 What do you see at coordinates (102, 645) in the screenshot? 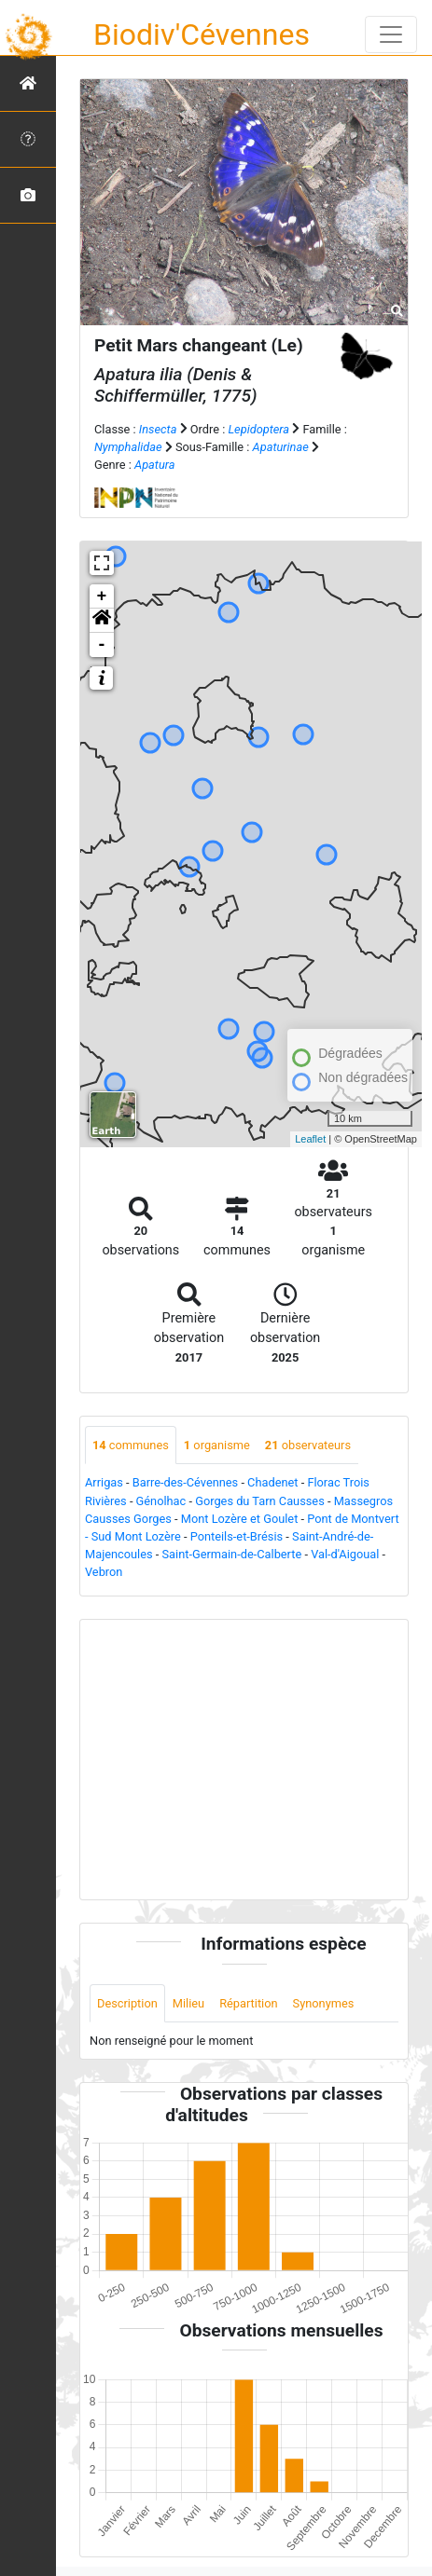
I see `- [button]` at bounding box center [102, 645].